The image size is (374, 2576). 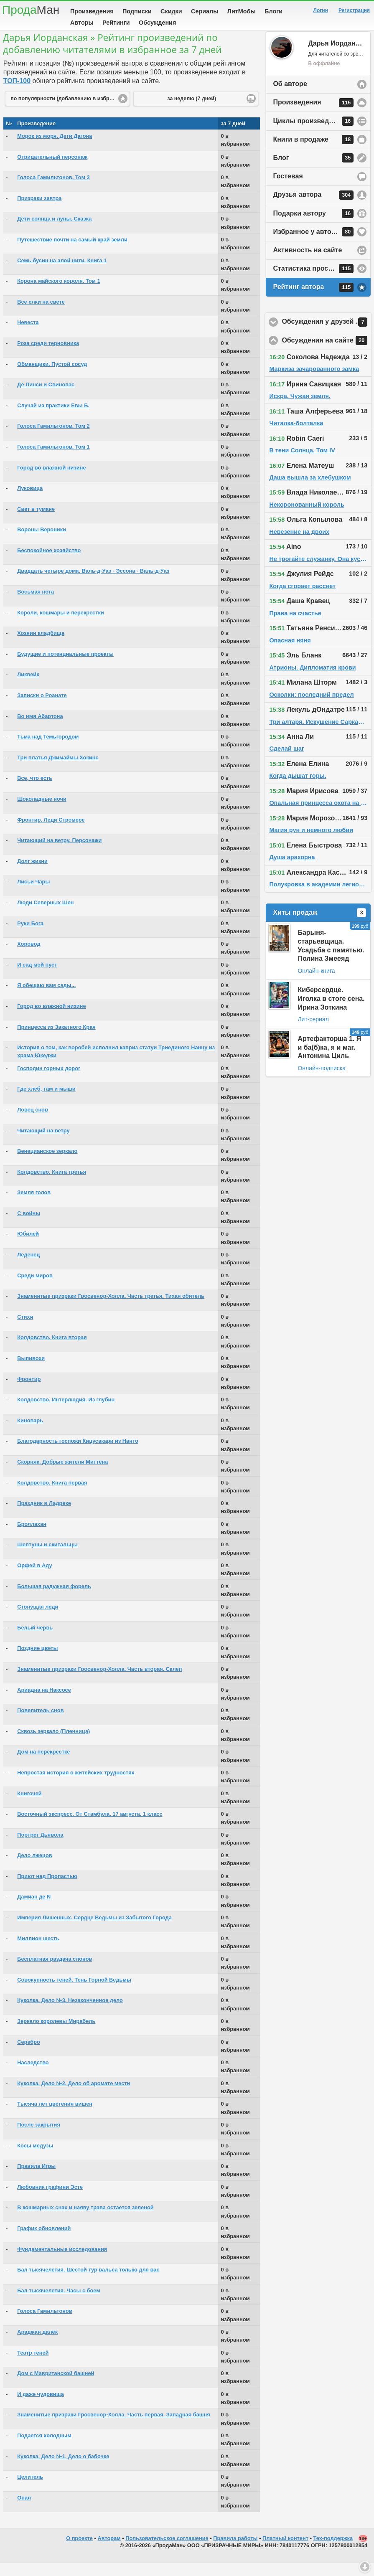 I want to click on Гостевая, so click(x=288, y=189).